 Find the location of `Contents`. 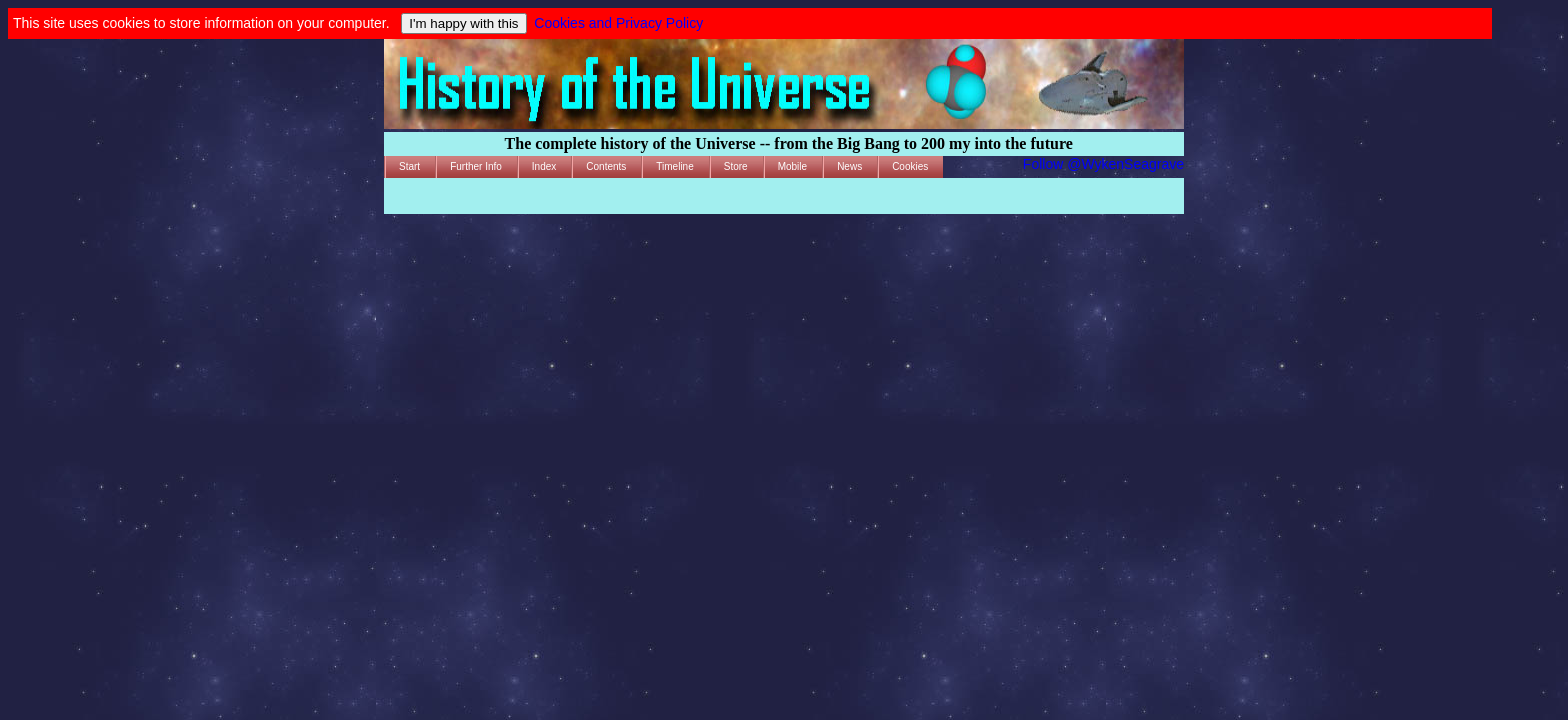

Contents is located at coordinates (606, 166).